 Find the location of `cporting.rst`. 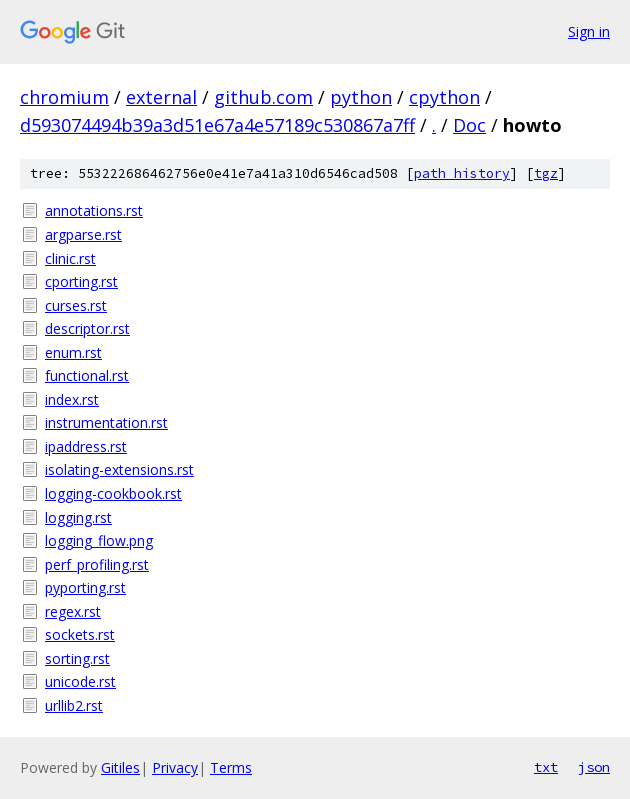

cporting.rst is located at coordinates (81, 281).